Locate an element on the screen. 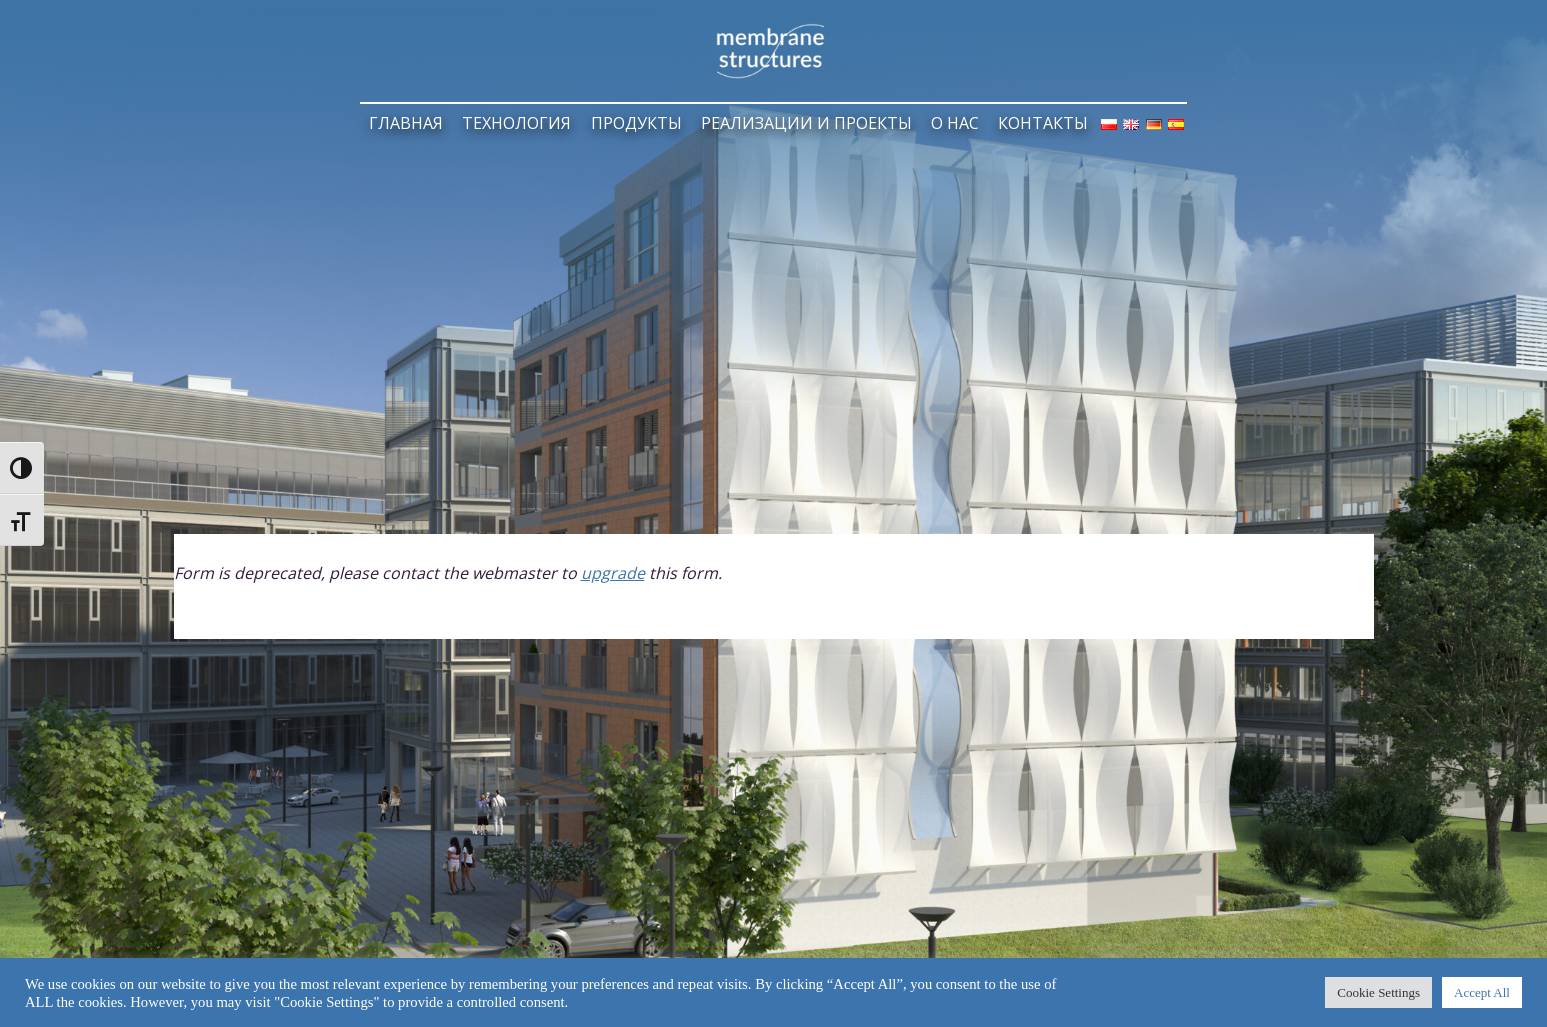  РЕАЛИЗАЦИИ И ПРОЕКТЫ is located at coordinates (806, 123).